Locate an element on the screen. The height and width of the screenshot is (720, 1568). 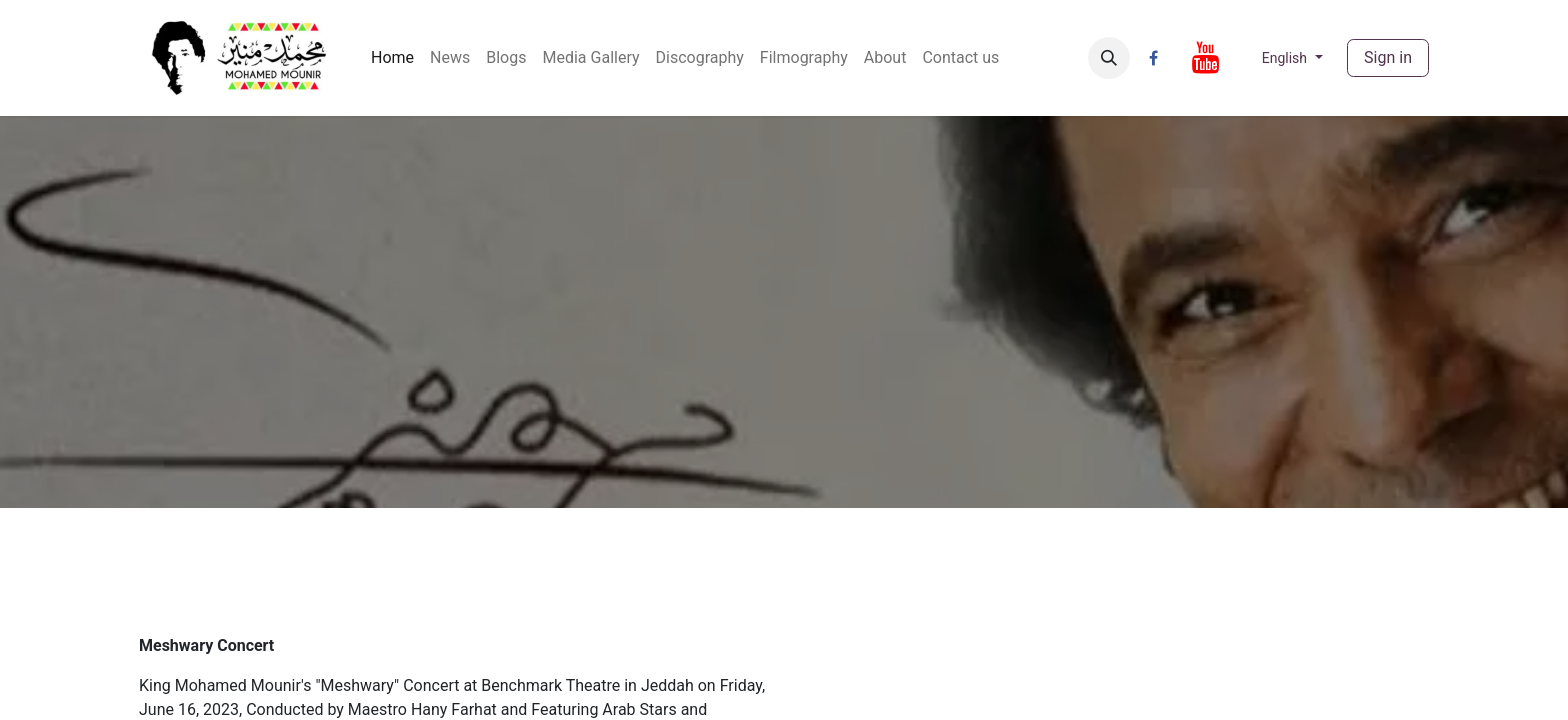
Sign in is located at coordinates (1388, 57).